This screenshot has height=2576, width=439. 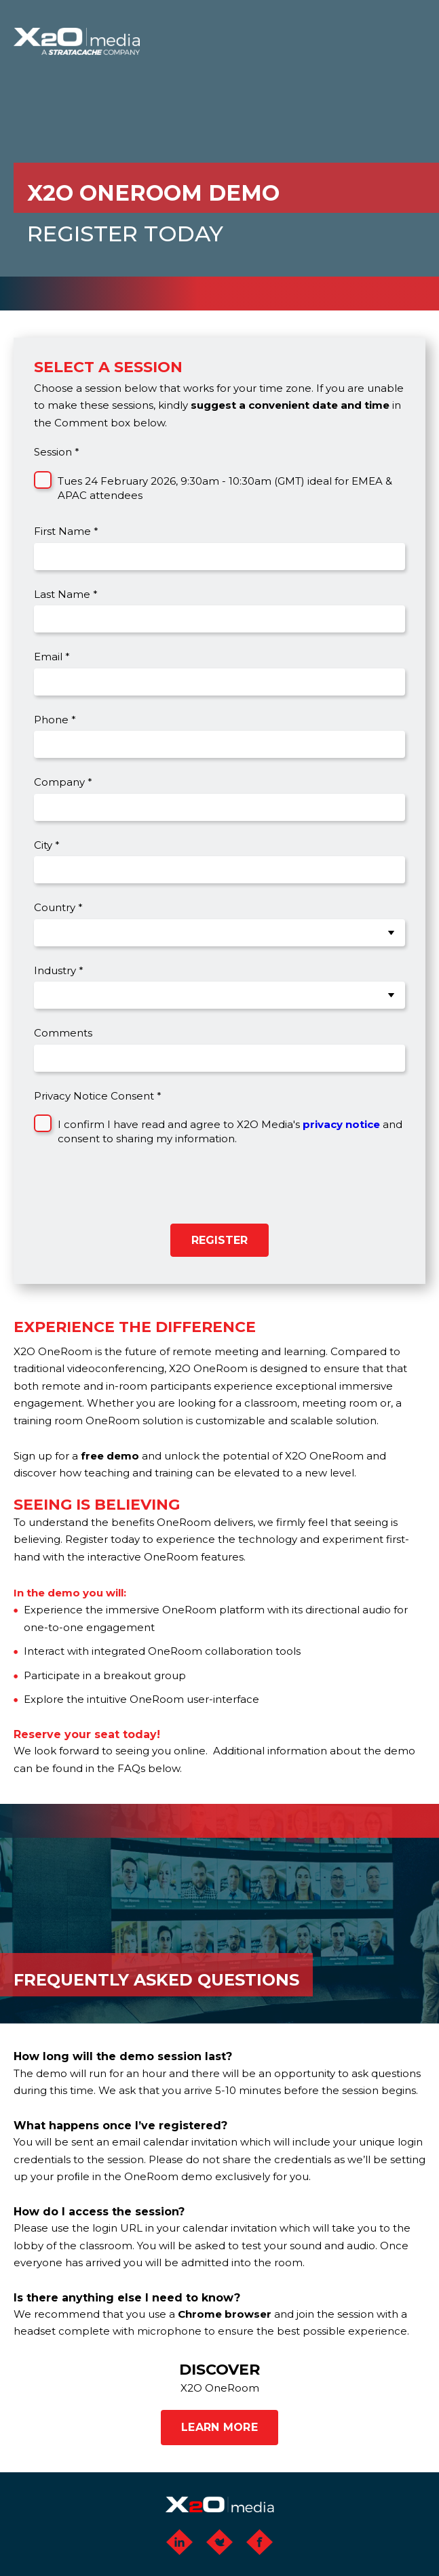 What do you see at coordinates (63, 1032) in the screenshot?
I see `Comments` at bounding box center [63, 1032].